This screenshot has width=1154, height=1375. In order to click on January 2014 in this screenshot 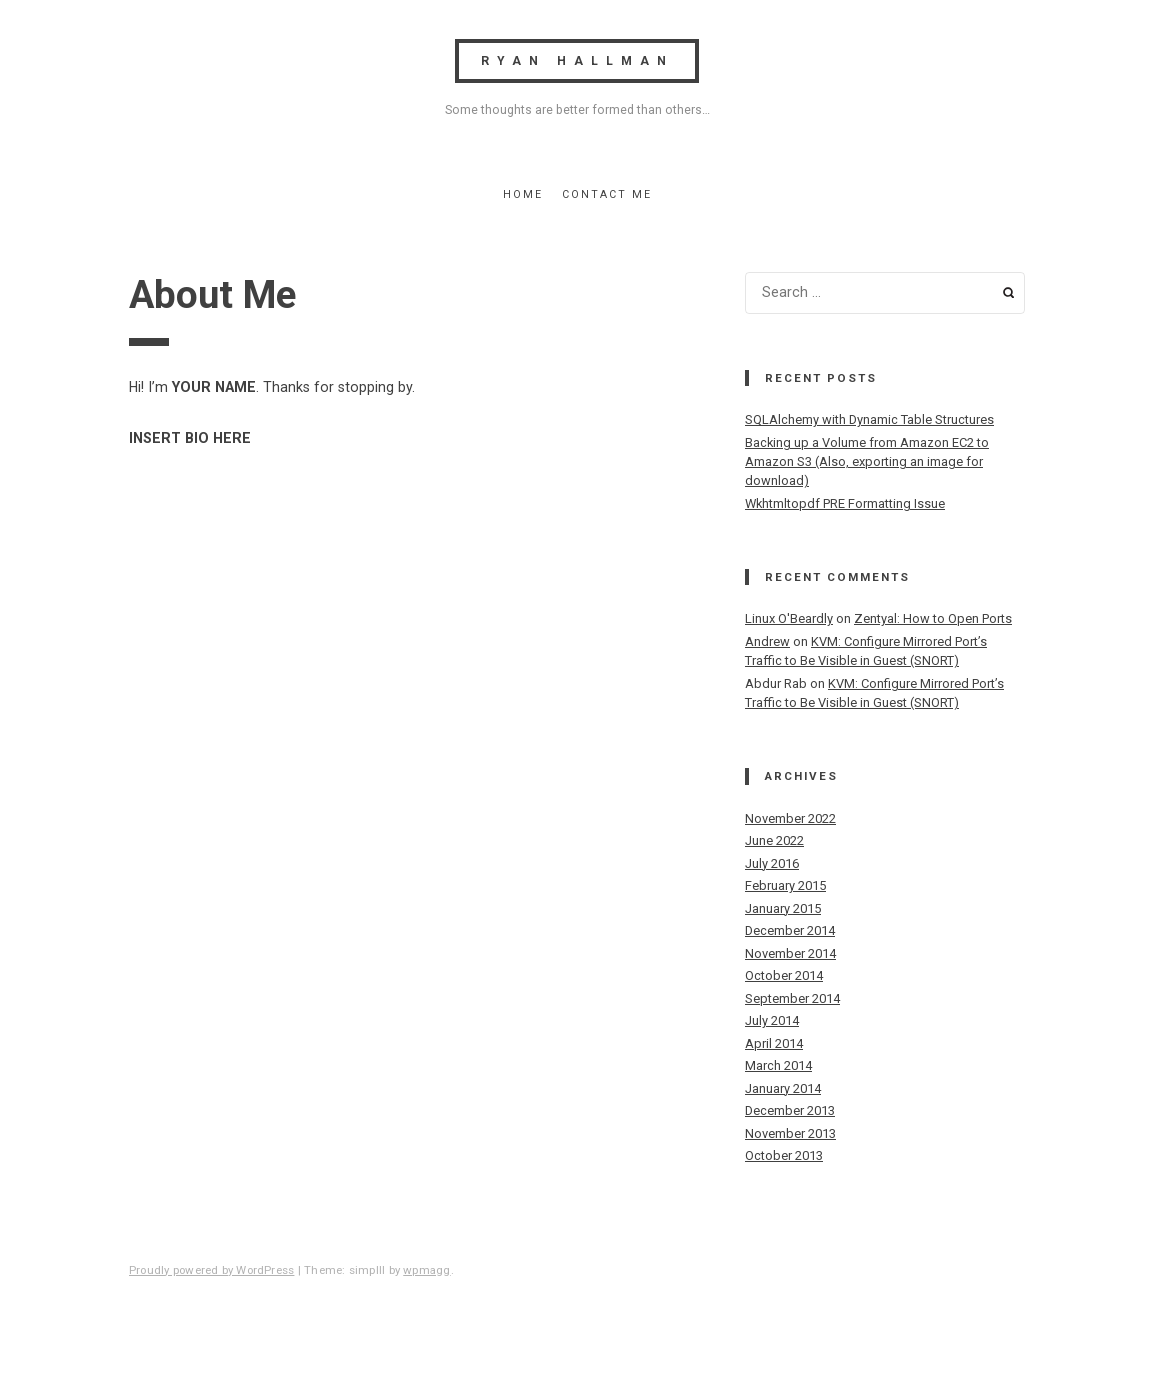, I will do `click(783, 1088)`.